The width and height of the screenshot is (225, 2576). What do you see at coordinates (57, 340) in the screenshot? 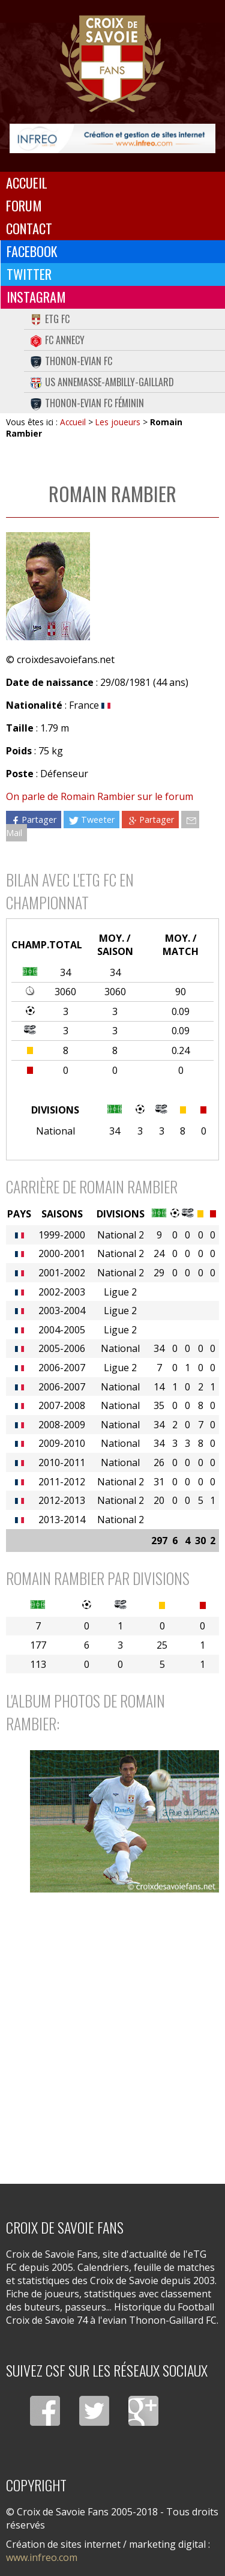
I see `FC Annecy` at bounding box center [57, 340].